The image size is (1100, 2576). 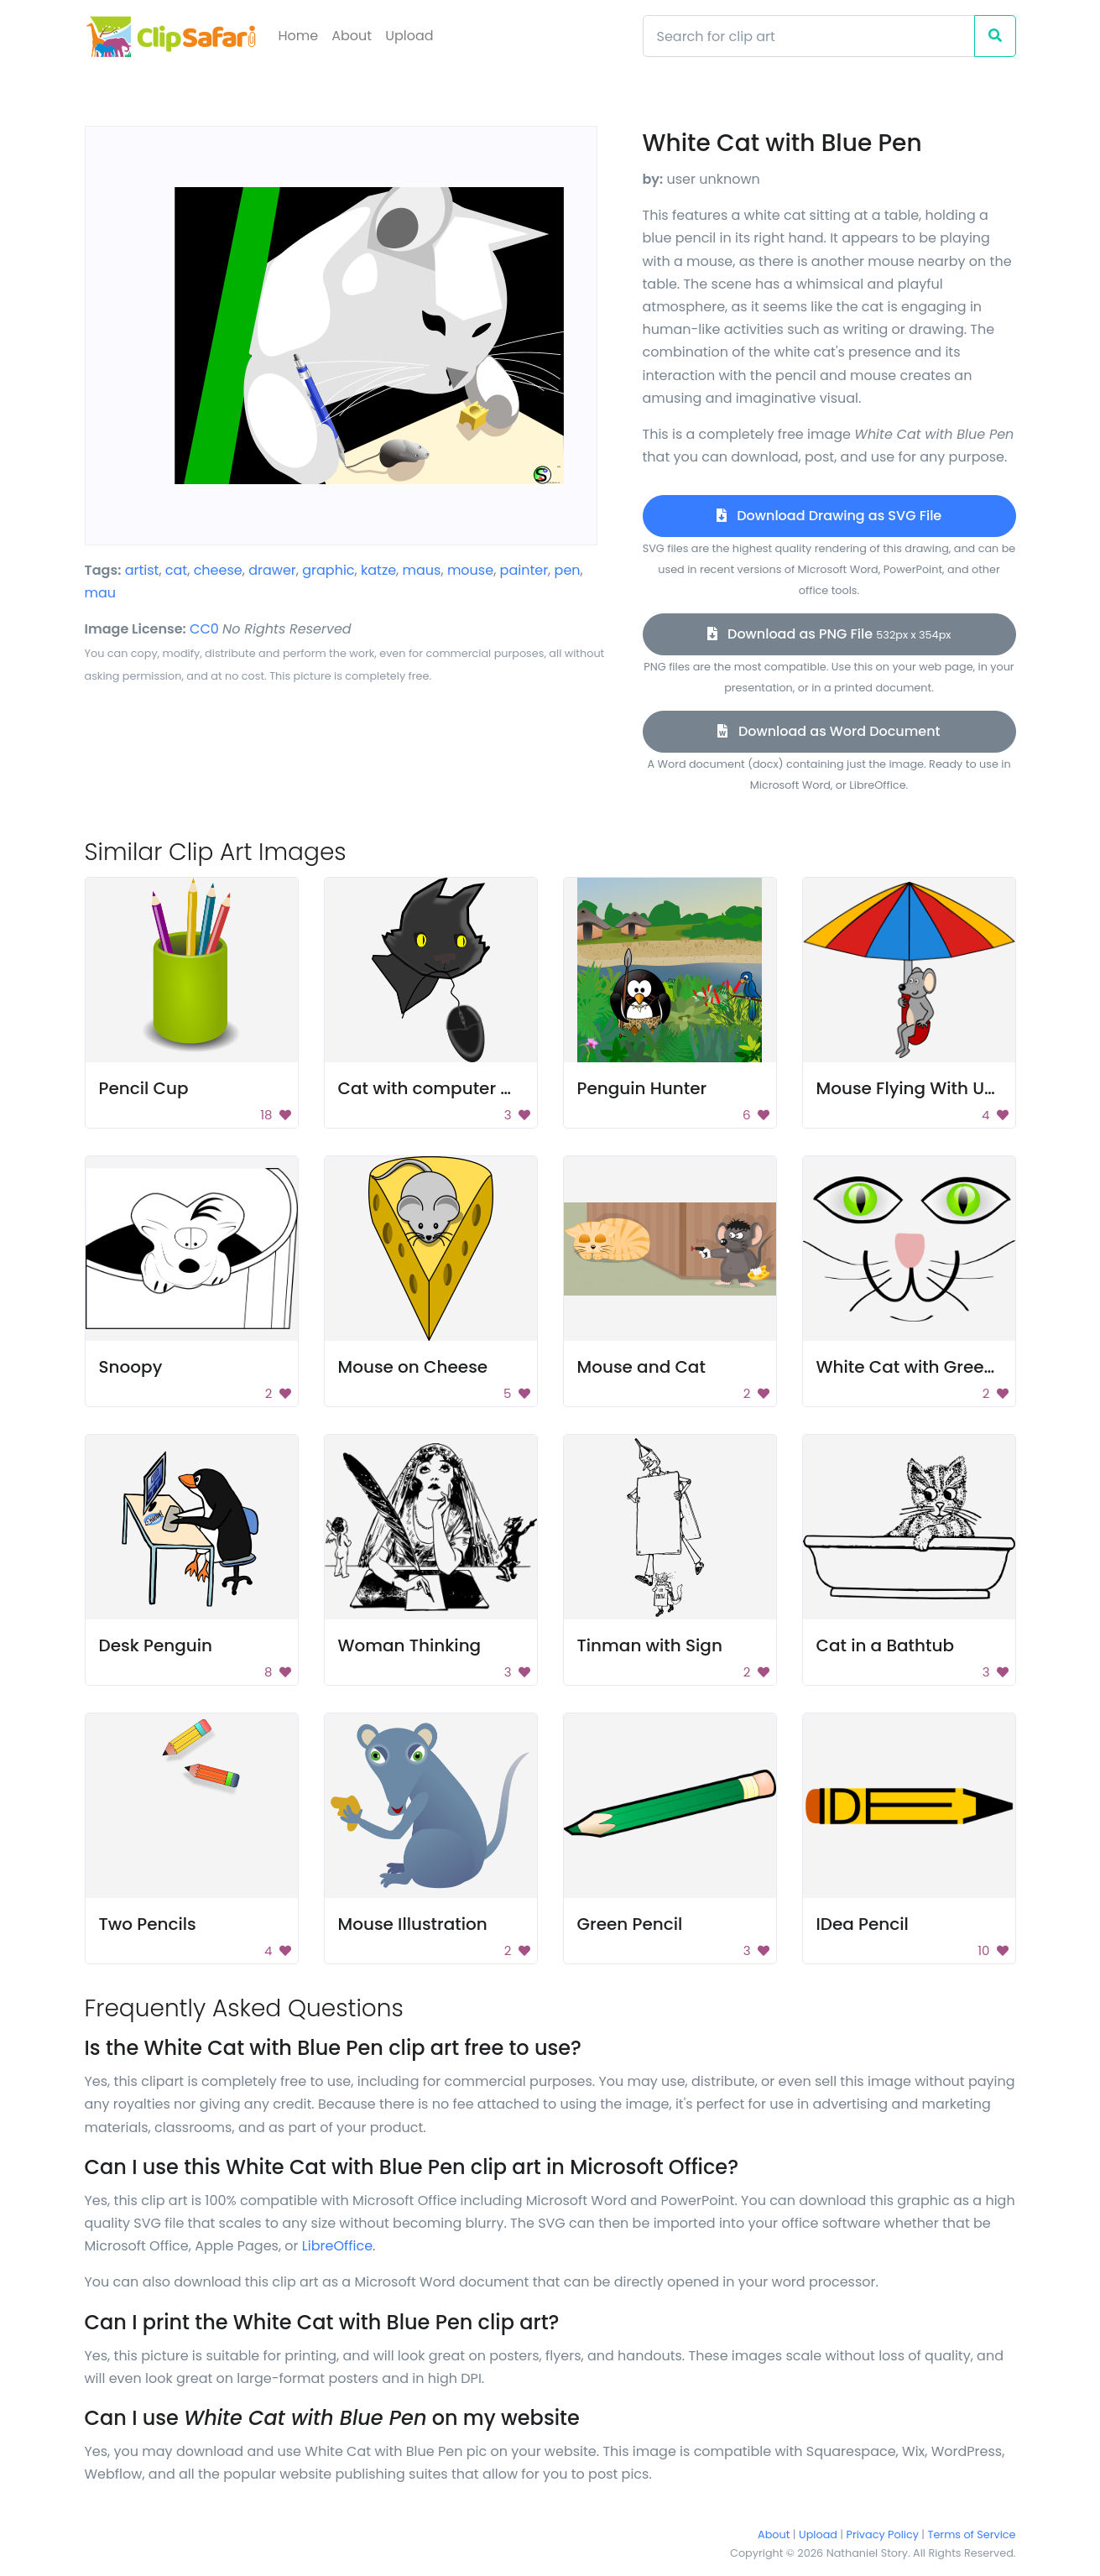 I want to click on Mouse Illustration, so click(x=412, y=1924).